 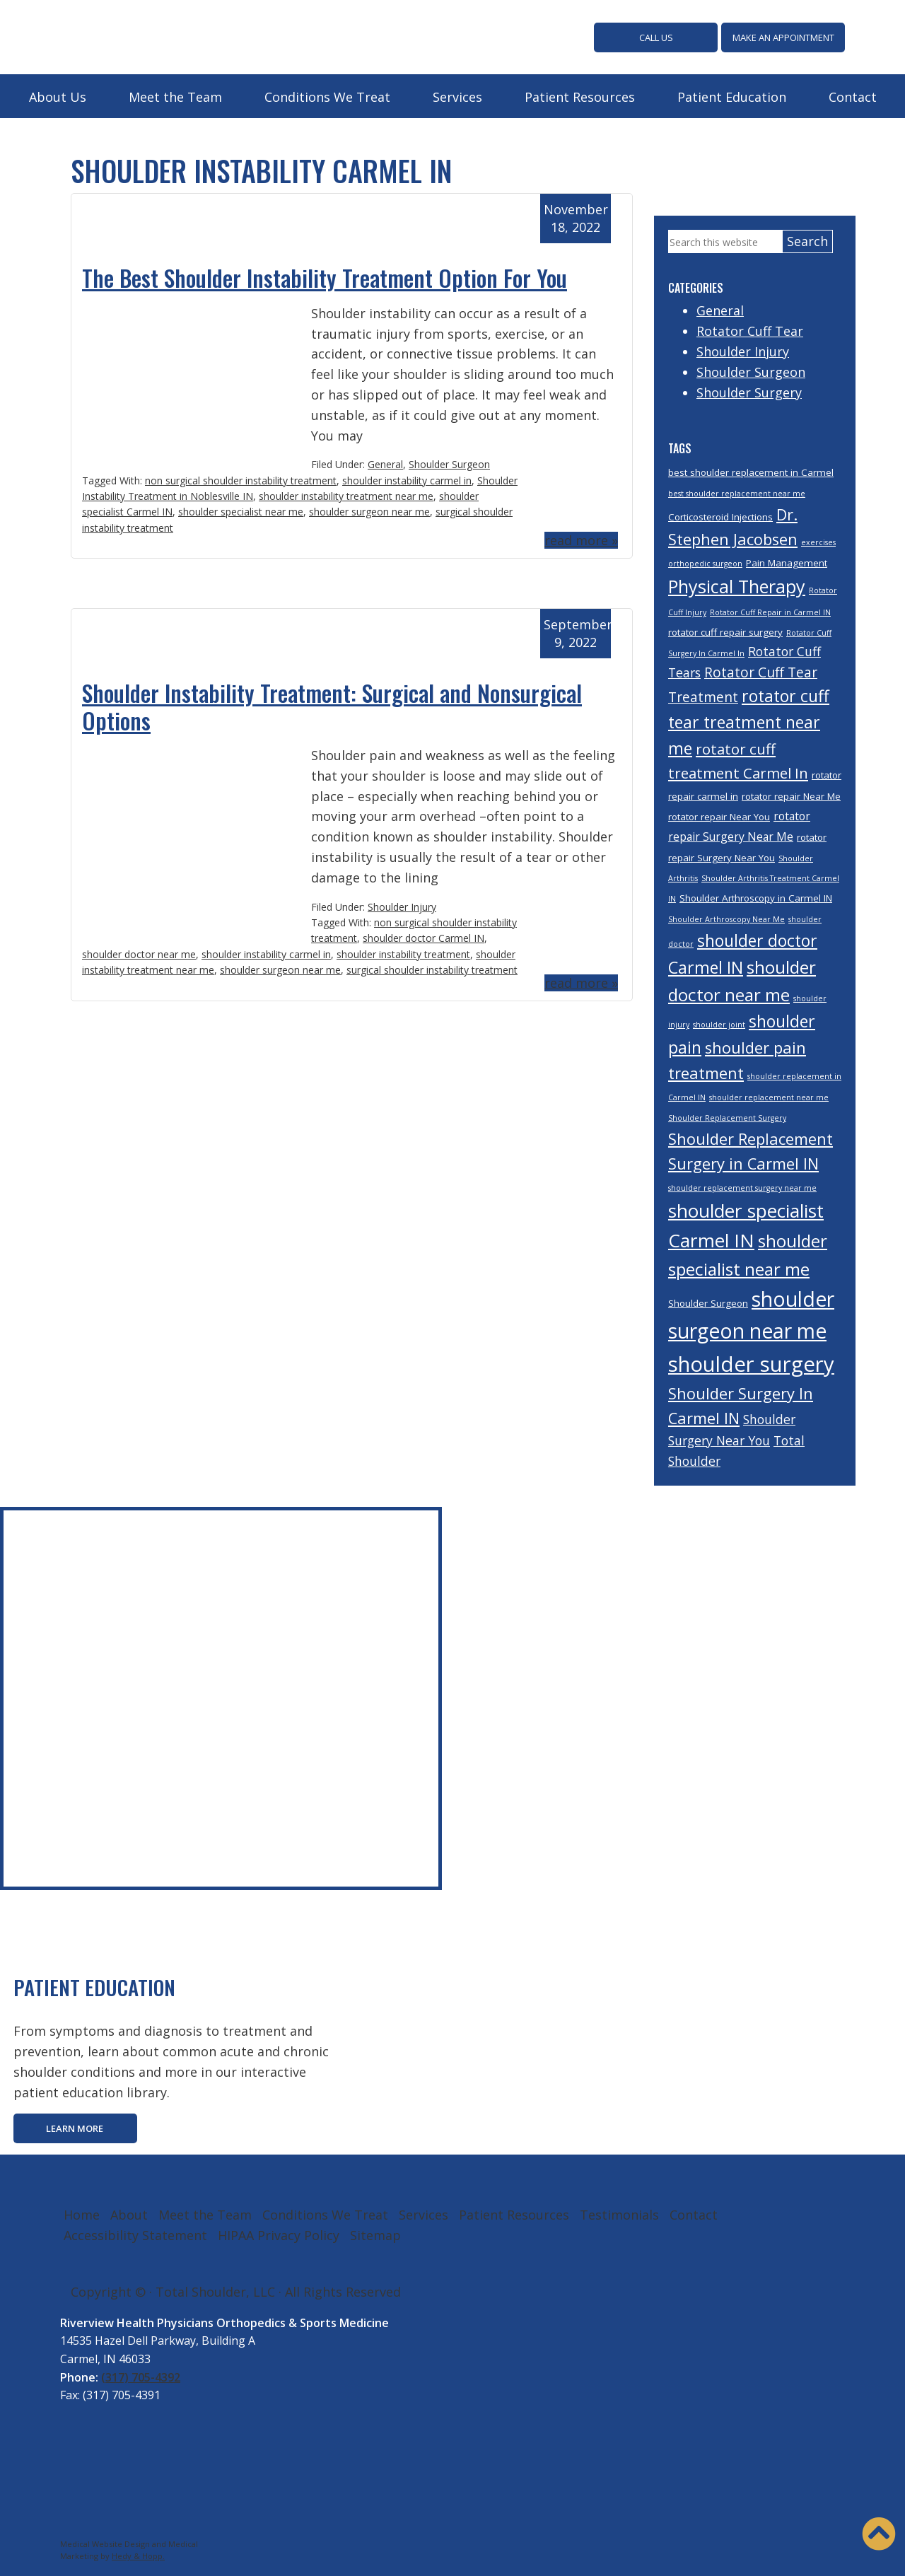 What do you see at coordinates (748, 720) in the screenshot?
I see `rotator cuff tear treatment near me [rotator cuff tear treatment near me (10 items)]` at bounding box center [748, 720].